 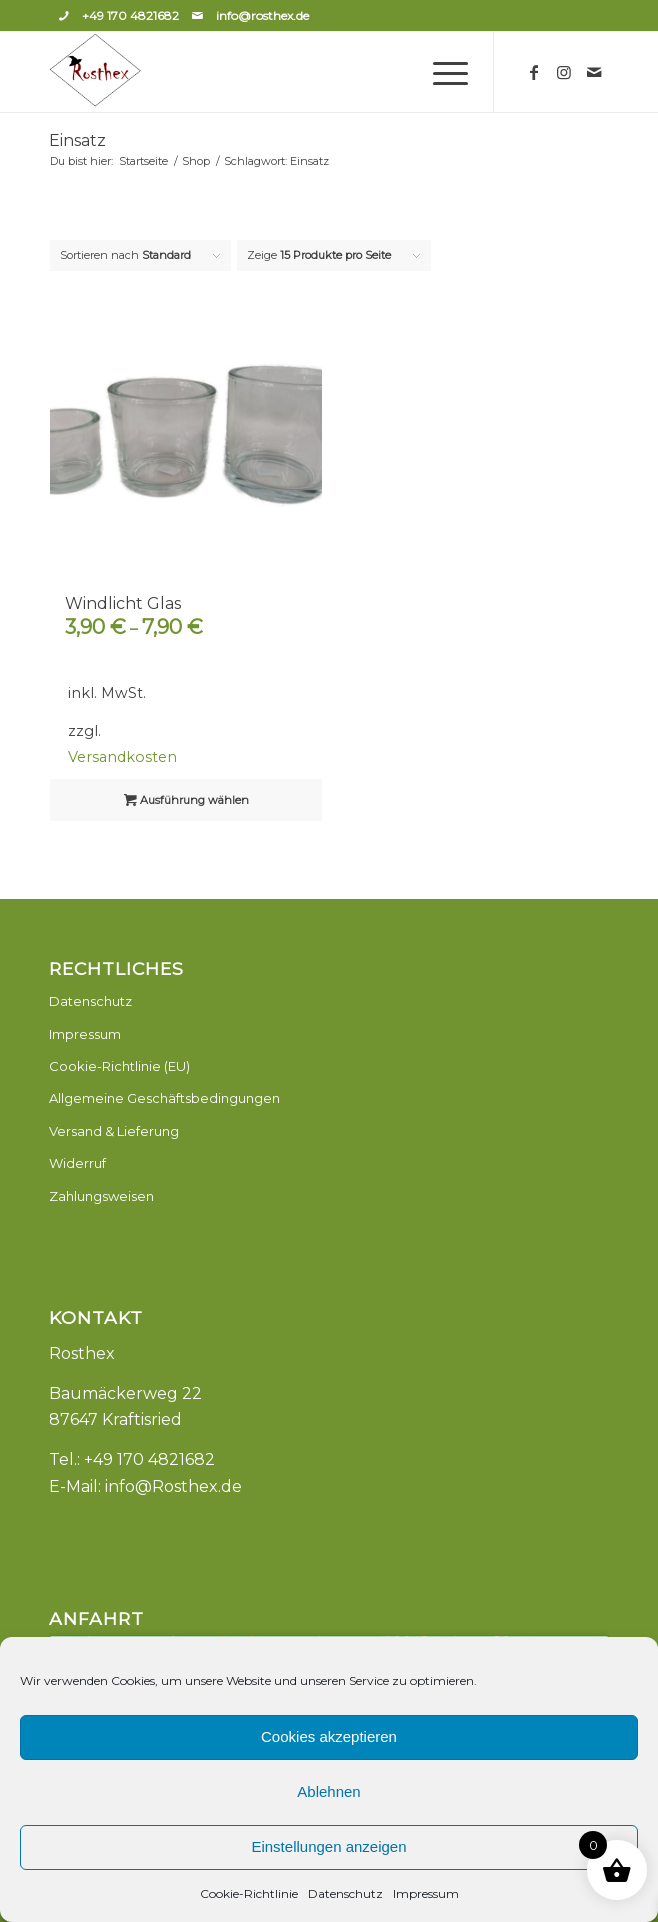 I want to click on [Link zu Mail], so click(x=594, y=72).